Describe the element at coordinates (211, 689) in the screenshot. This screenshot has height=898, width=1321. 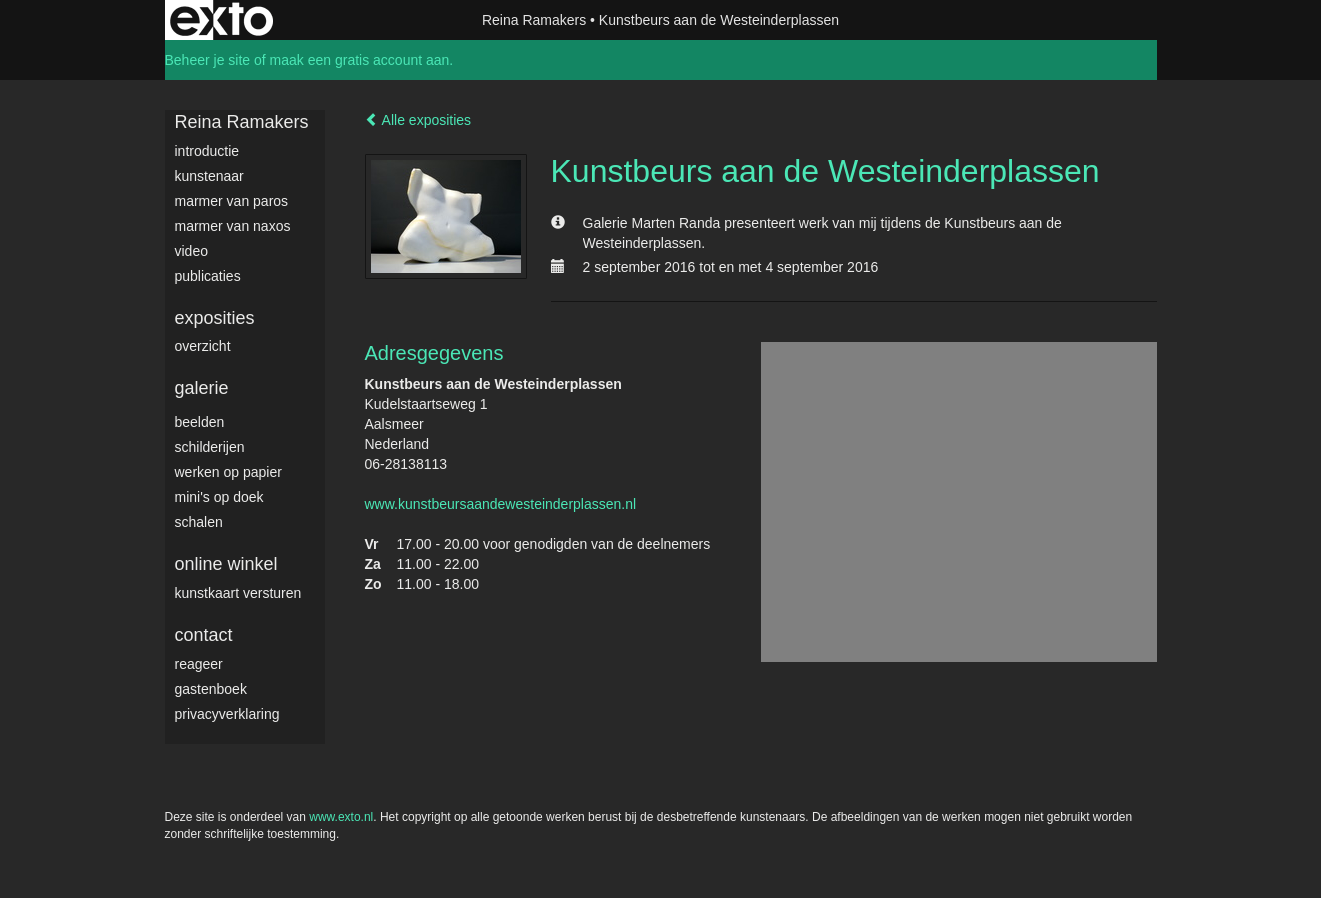
I see `gastenboek` at that location.